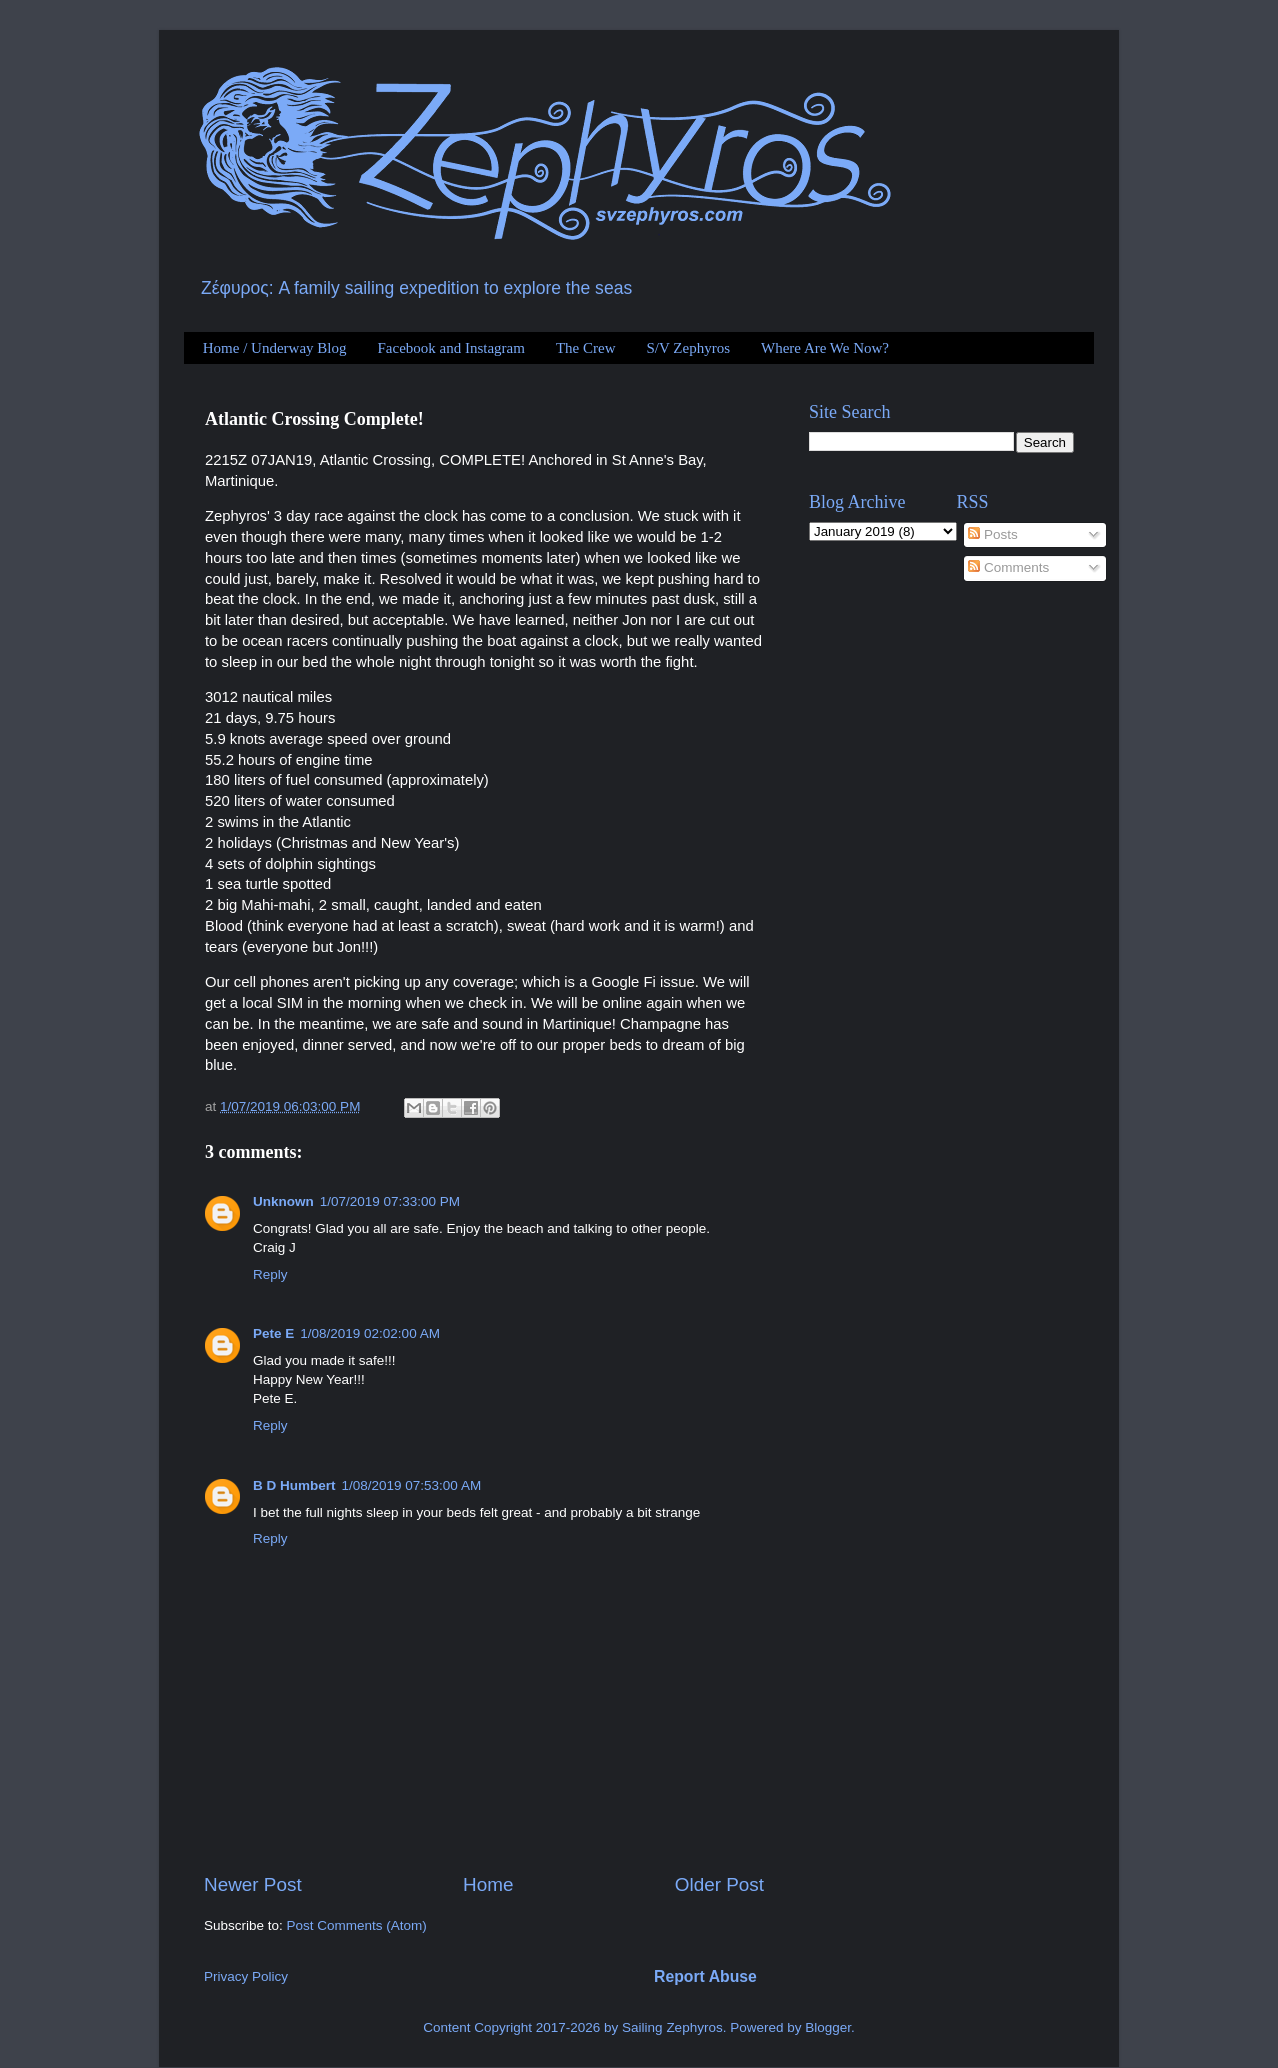 This screenshot has height=2068, width=1278. I want to click on Privacy Policy, so click(246, 1976).